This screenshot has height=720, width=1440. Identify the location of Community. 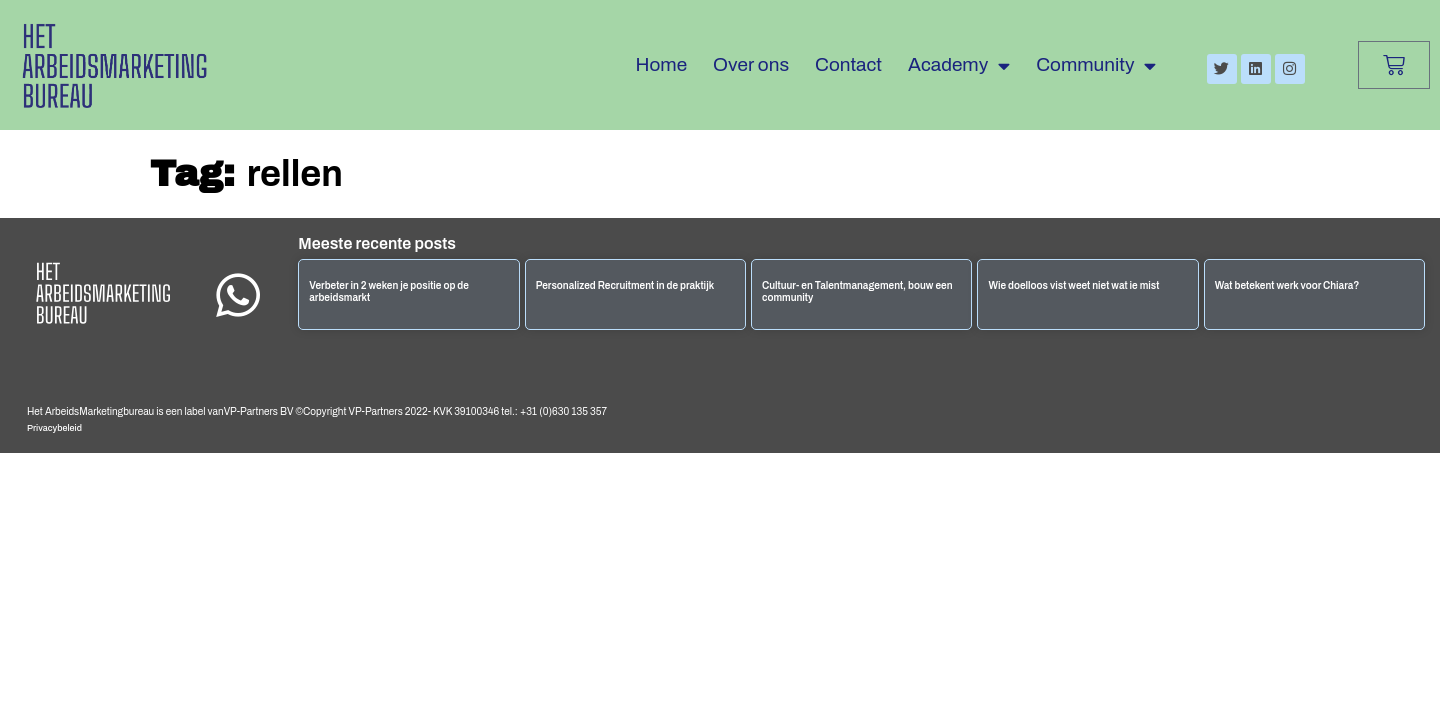
(1096, 65).